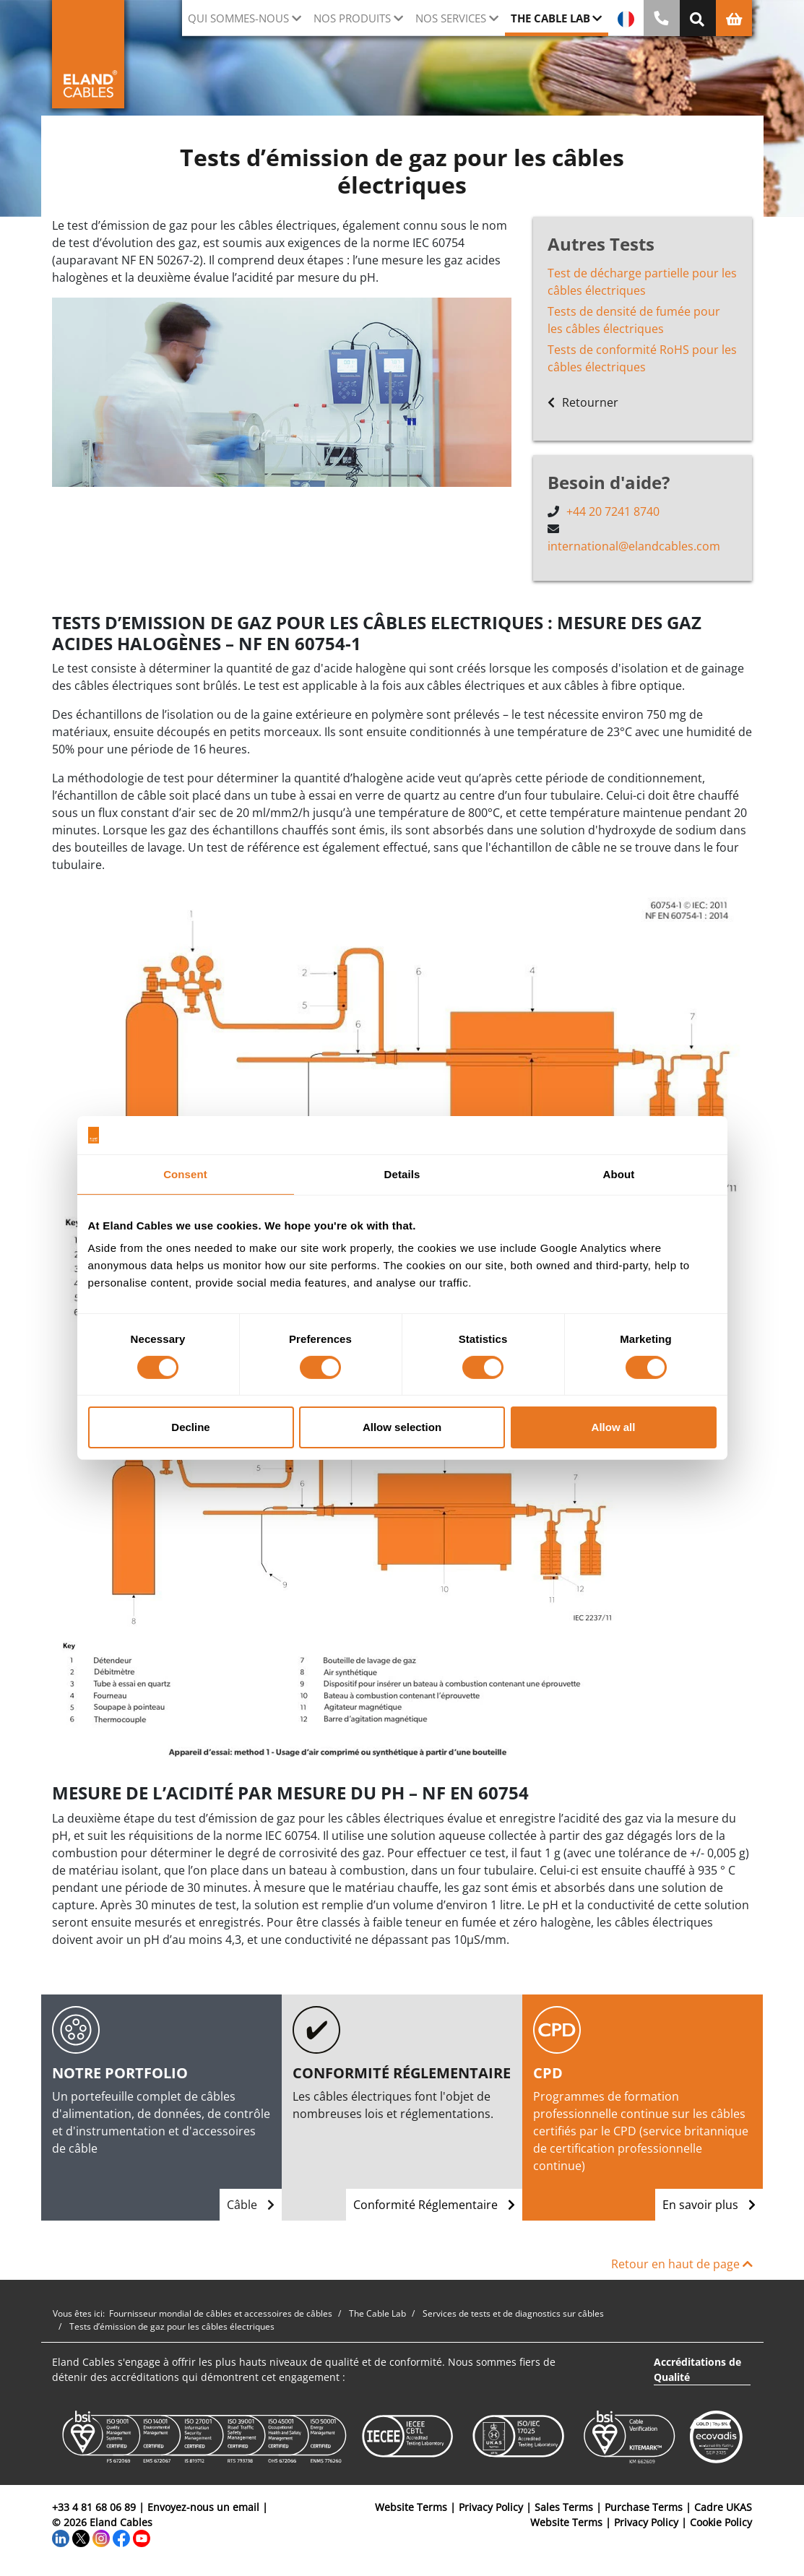 This screenshot has width=804, height=2576. I want to click on Decline, so click(190, 1427).